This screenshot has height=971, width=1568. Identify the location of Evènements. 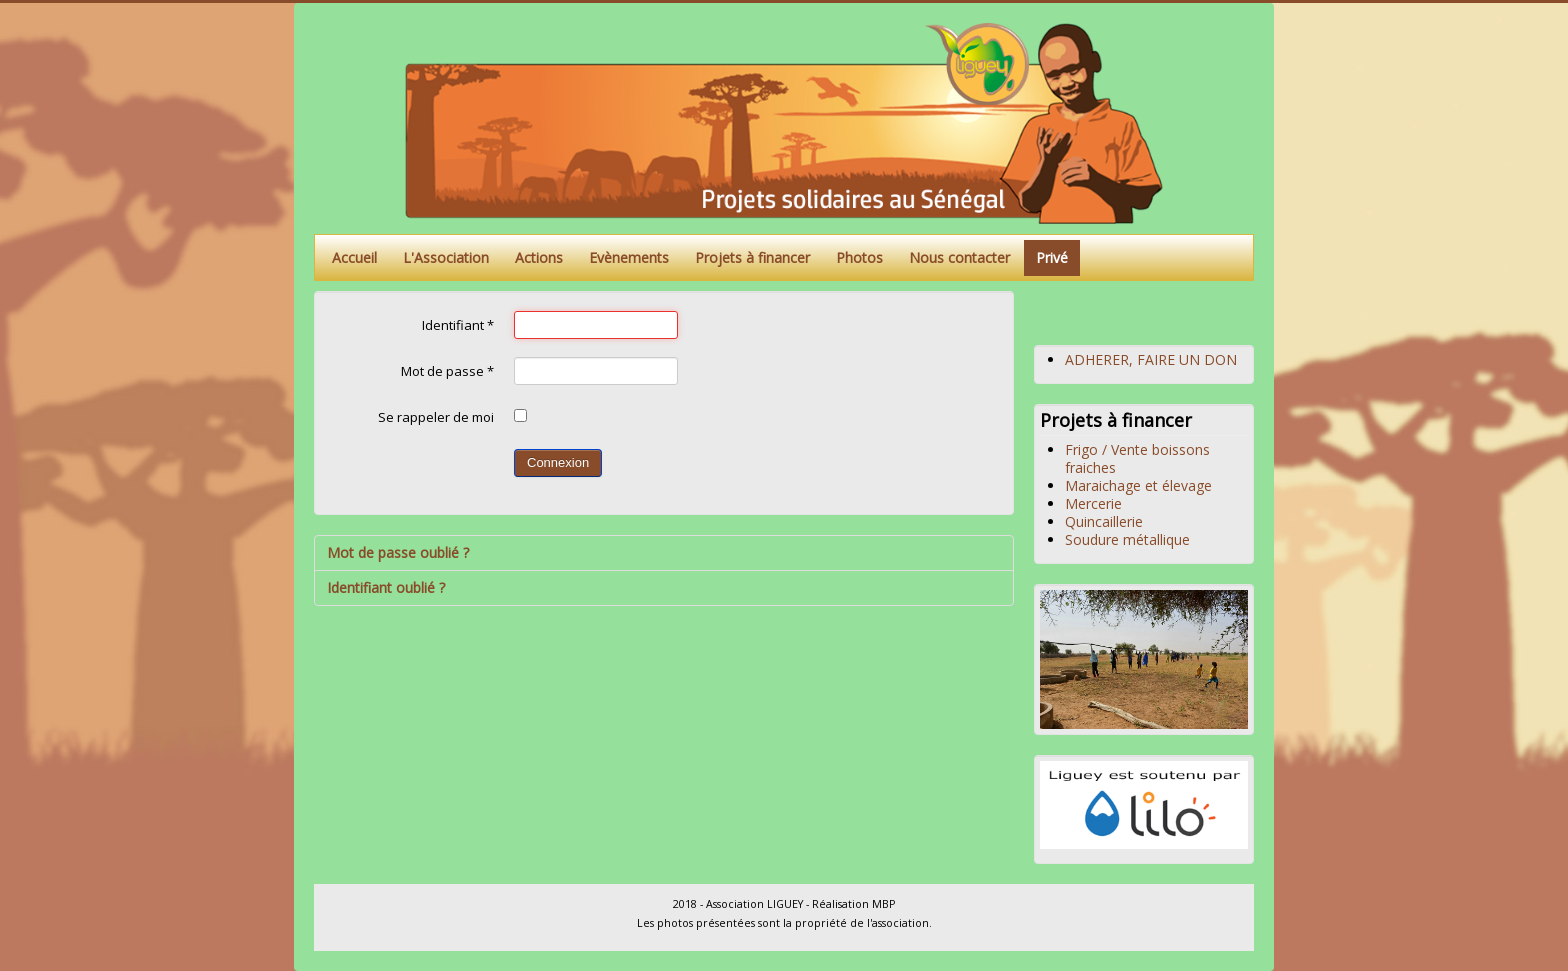
(629, 257).